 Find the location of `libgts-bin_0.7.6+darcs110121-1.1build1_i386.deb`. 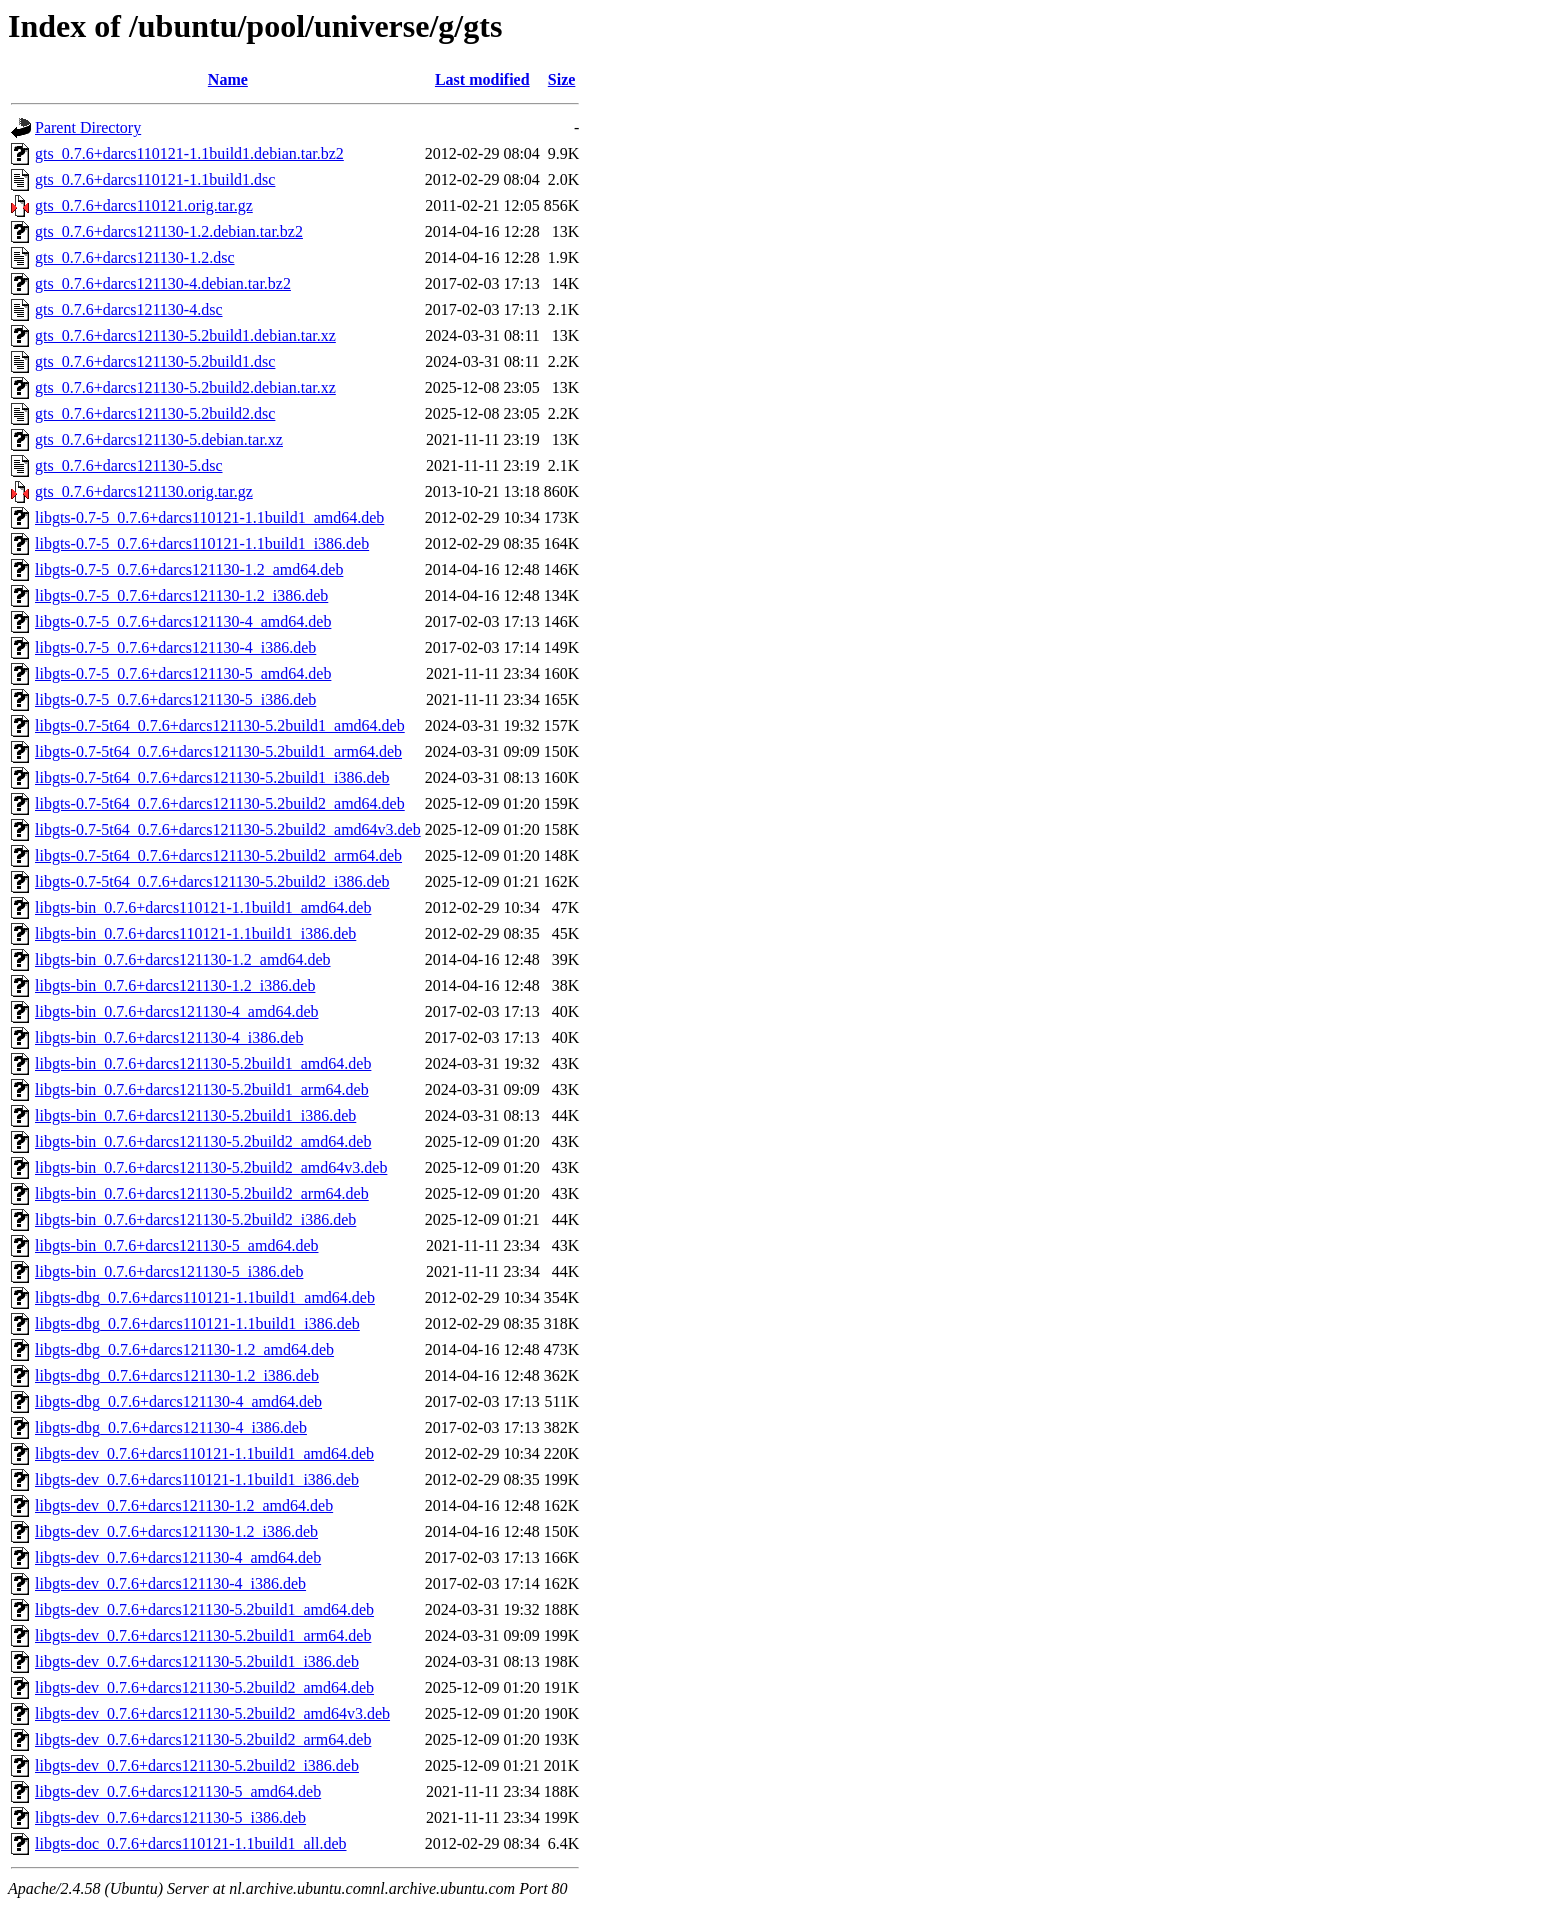

libgts-bin_0.7.6+darcs110121-1.1build1_i386.deb is located at coordinates (195, 933).